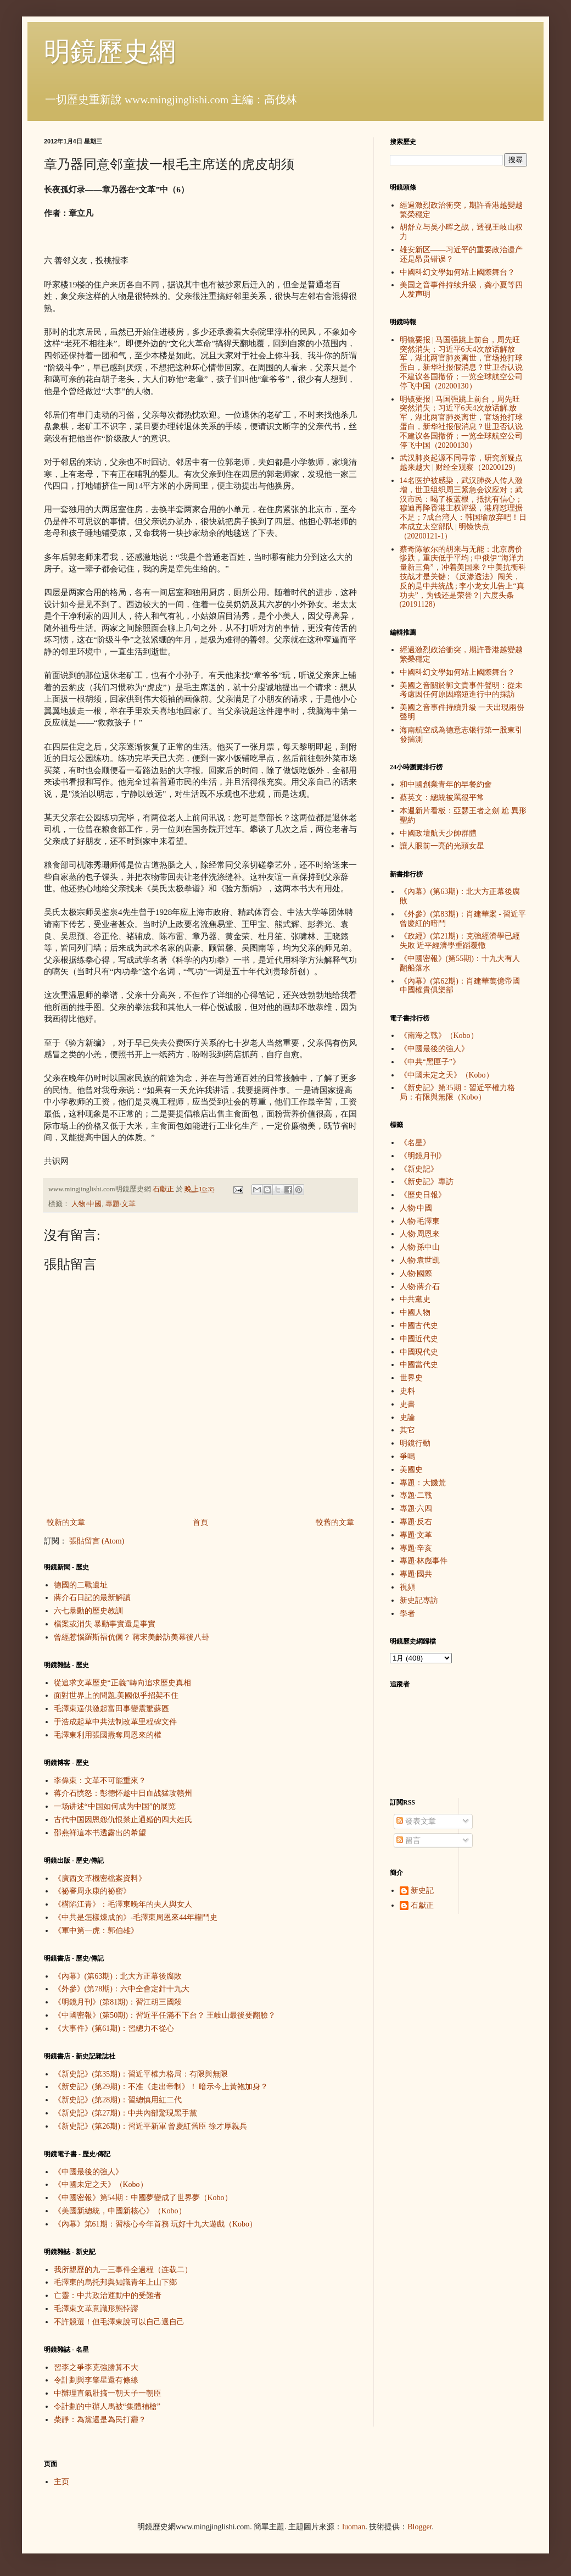 This screenshot has height=2576, width=571. What do you see at coordinates (407, 1417) in the screenshot?
I see `史論` at bounding box center [407, 1417].